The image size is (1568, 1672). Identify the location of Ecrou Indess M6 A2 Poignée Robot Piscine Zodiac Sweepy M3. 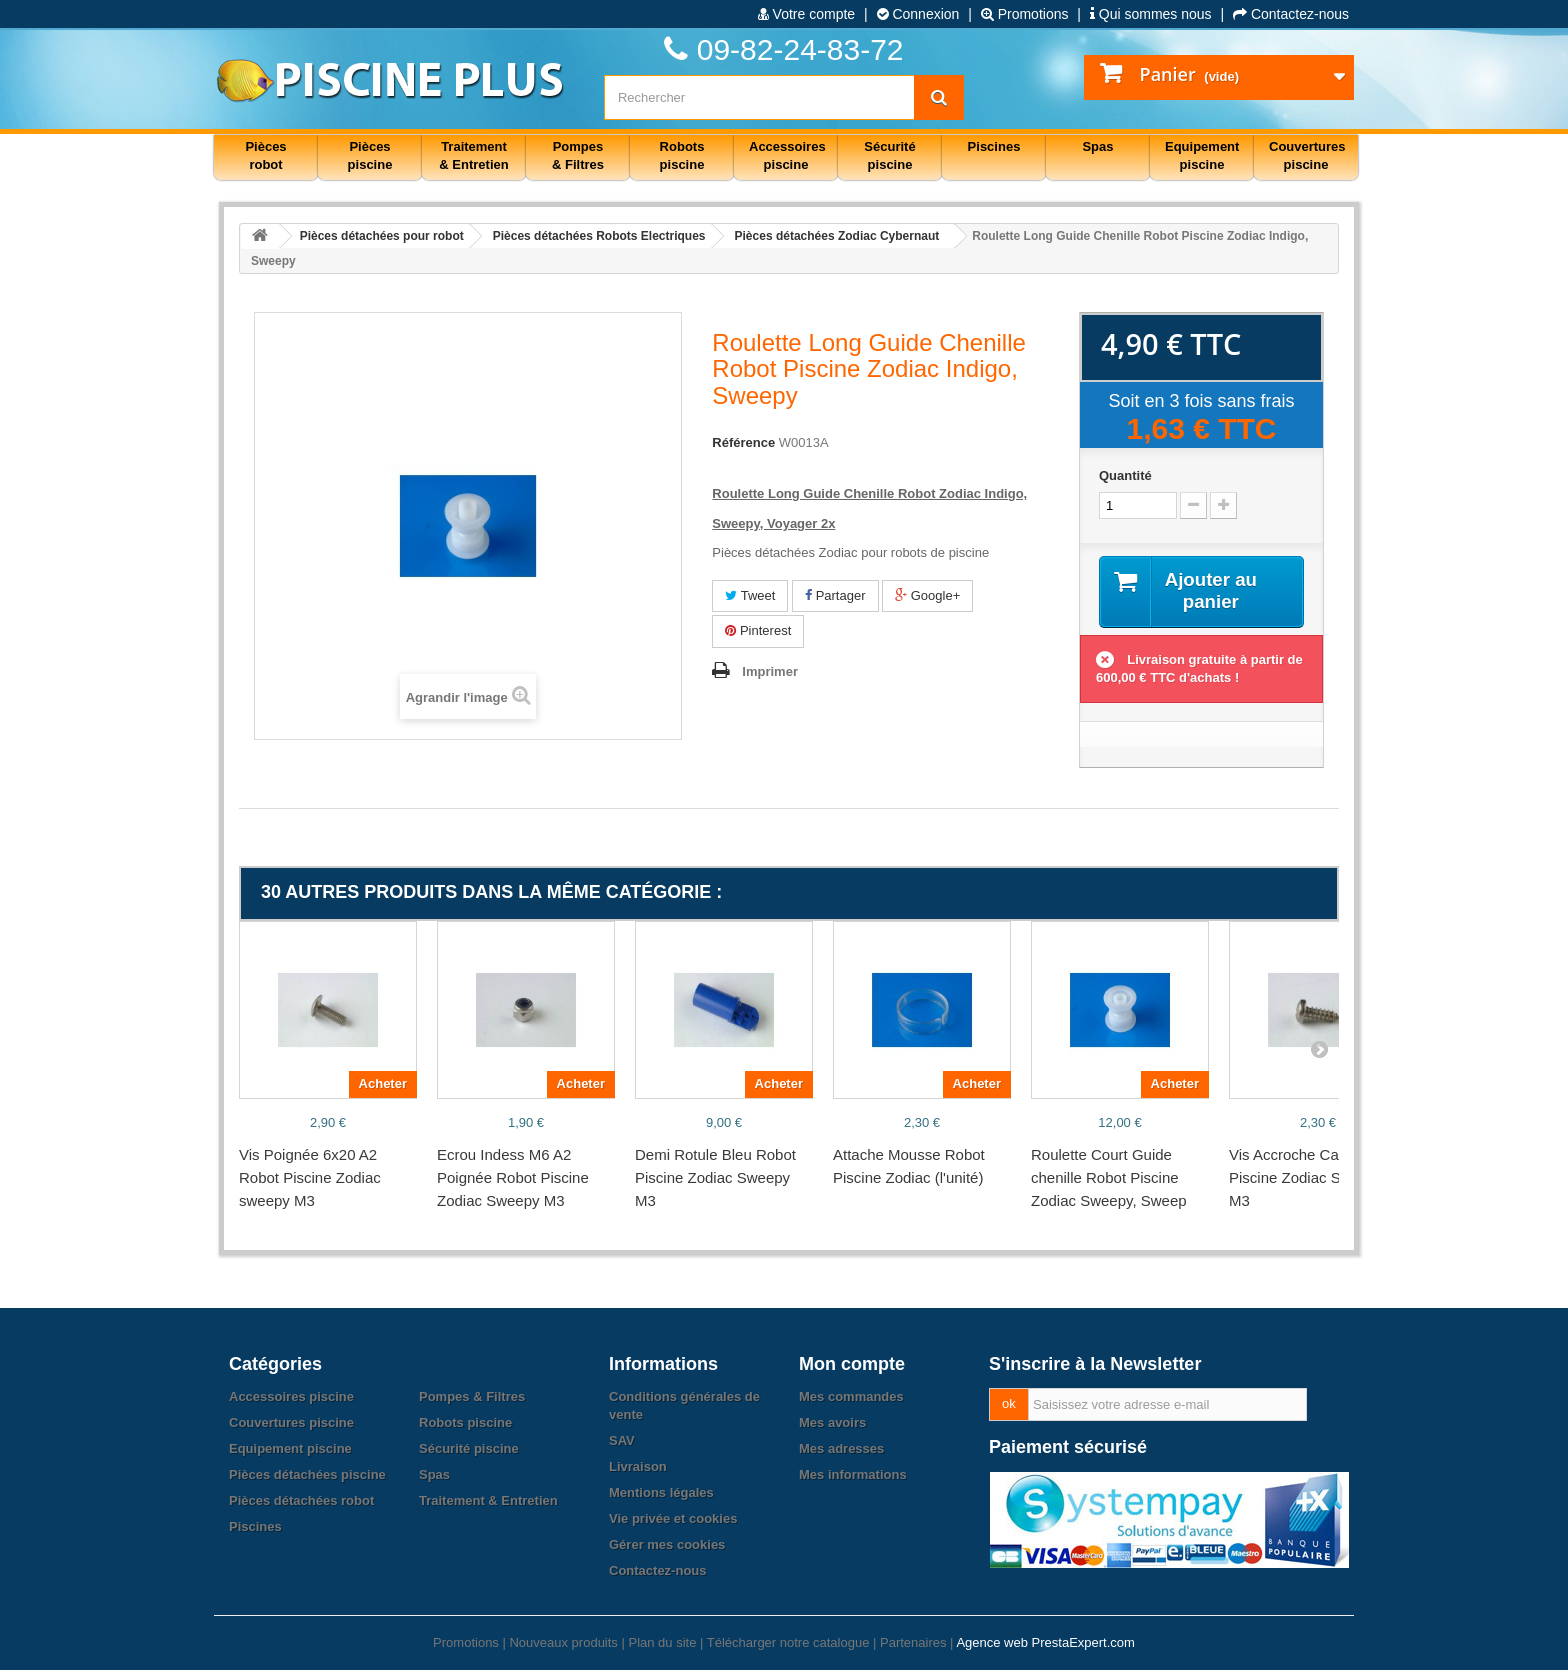
(513, 1179).